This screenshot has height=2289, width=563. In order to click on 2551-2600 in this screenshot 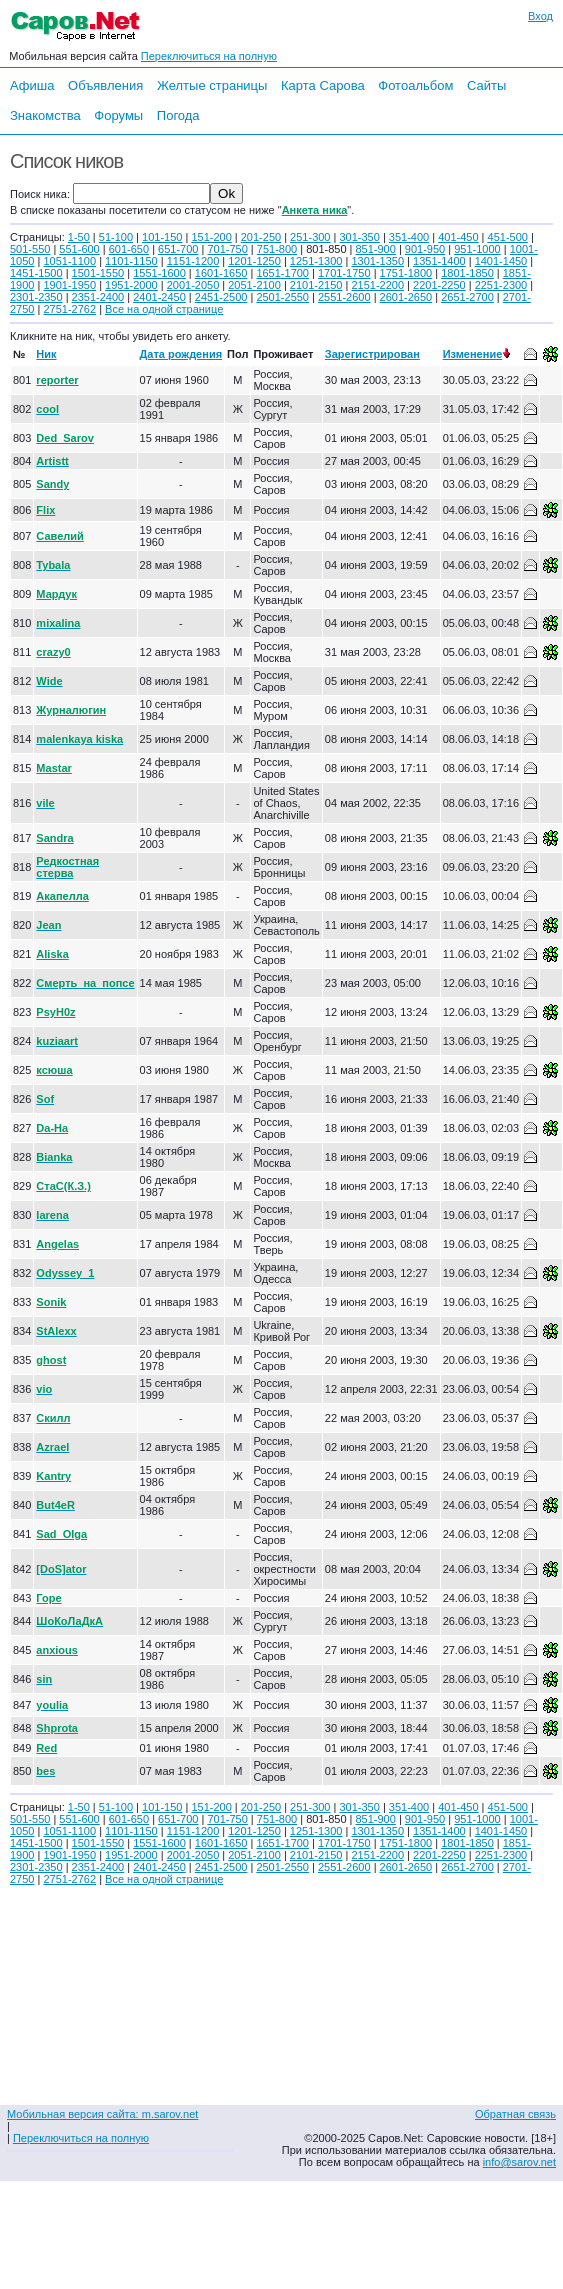, I will do `click(344, 297)`.